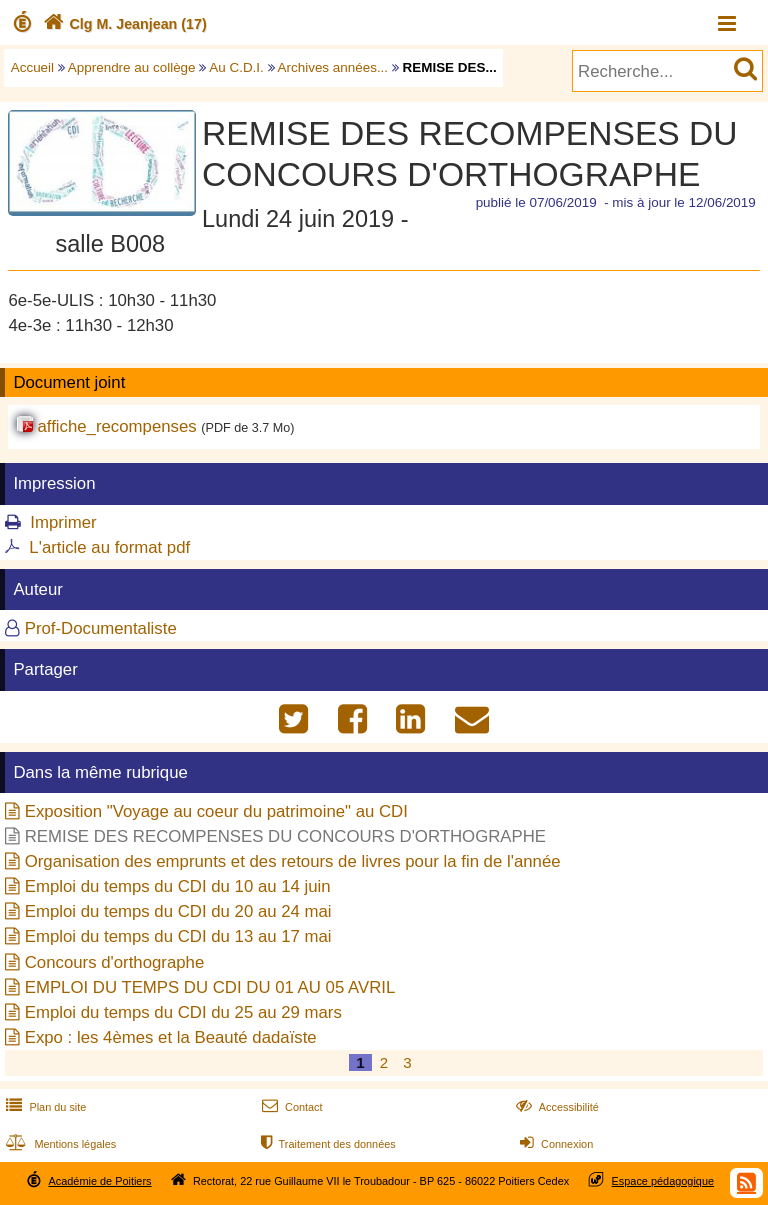 The width and height of the screenshot is (768, 1205). What do you see at coordinates (663, 1181) in the screenshot?
I see `Espace pédagogique` at bounding box center [663, 1181].